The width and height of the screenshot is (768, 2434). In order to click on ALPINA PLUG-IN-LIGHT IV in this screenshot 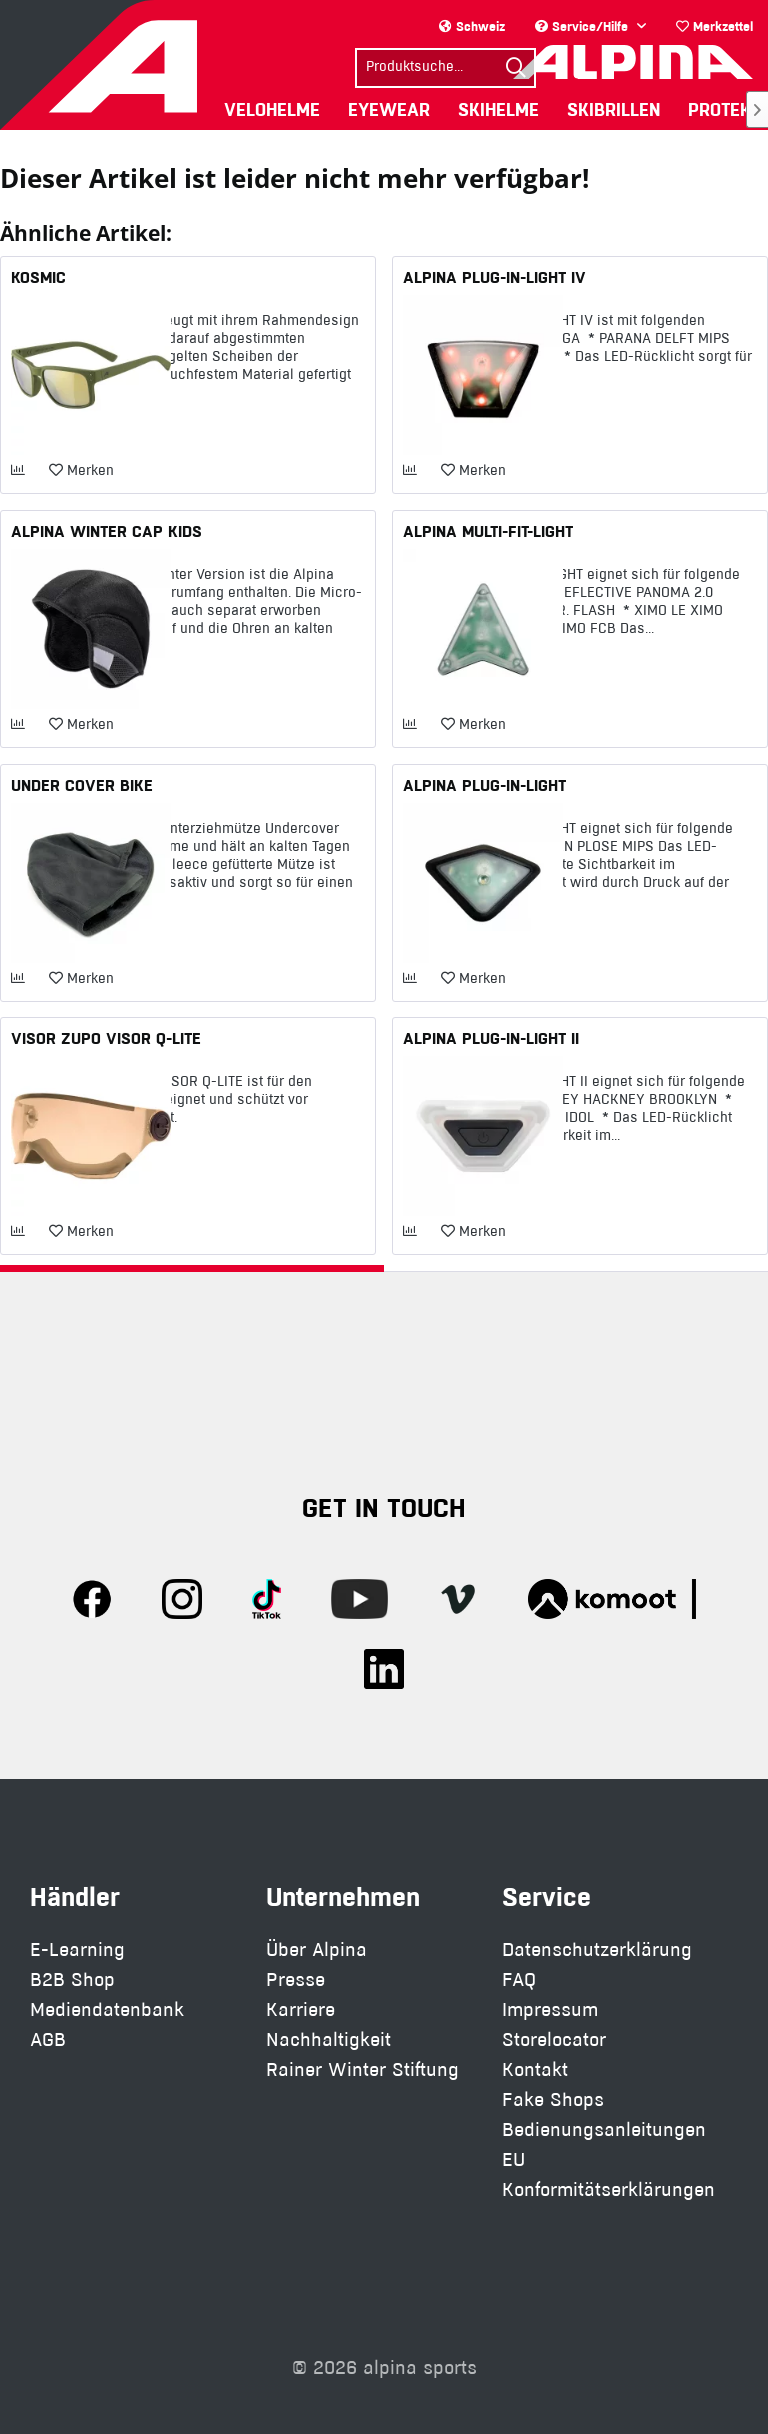, I will do `click(494, 277)`.